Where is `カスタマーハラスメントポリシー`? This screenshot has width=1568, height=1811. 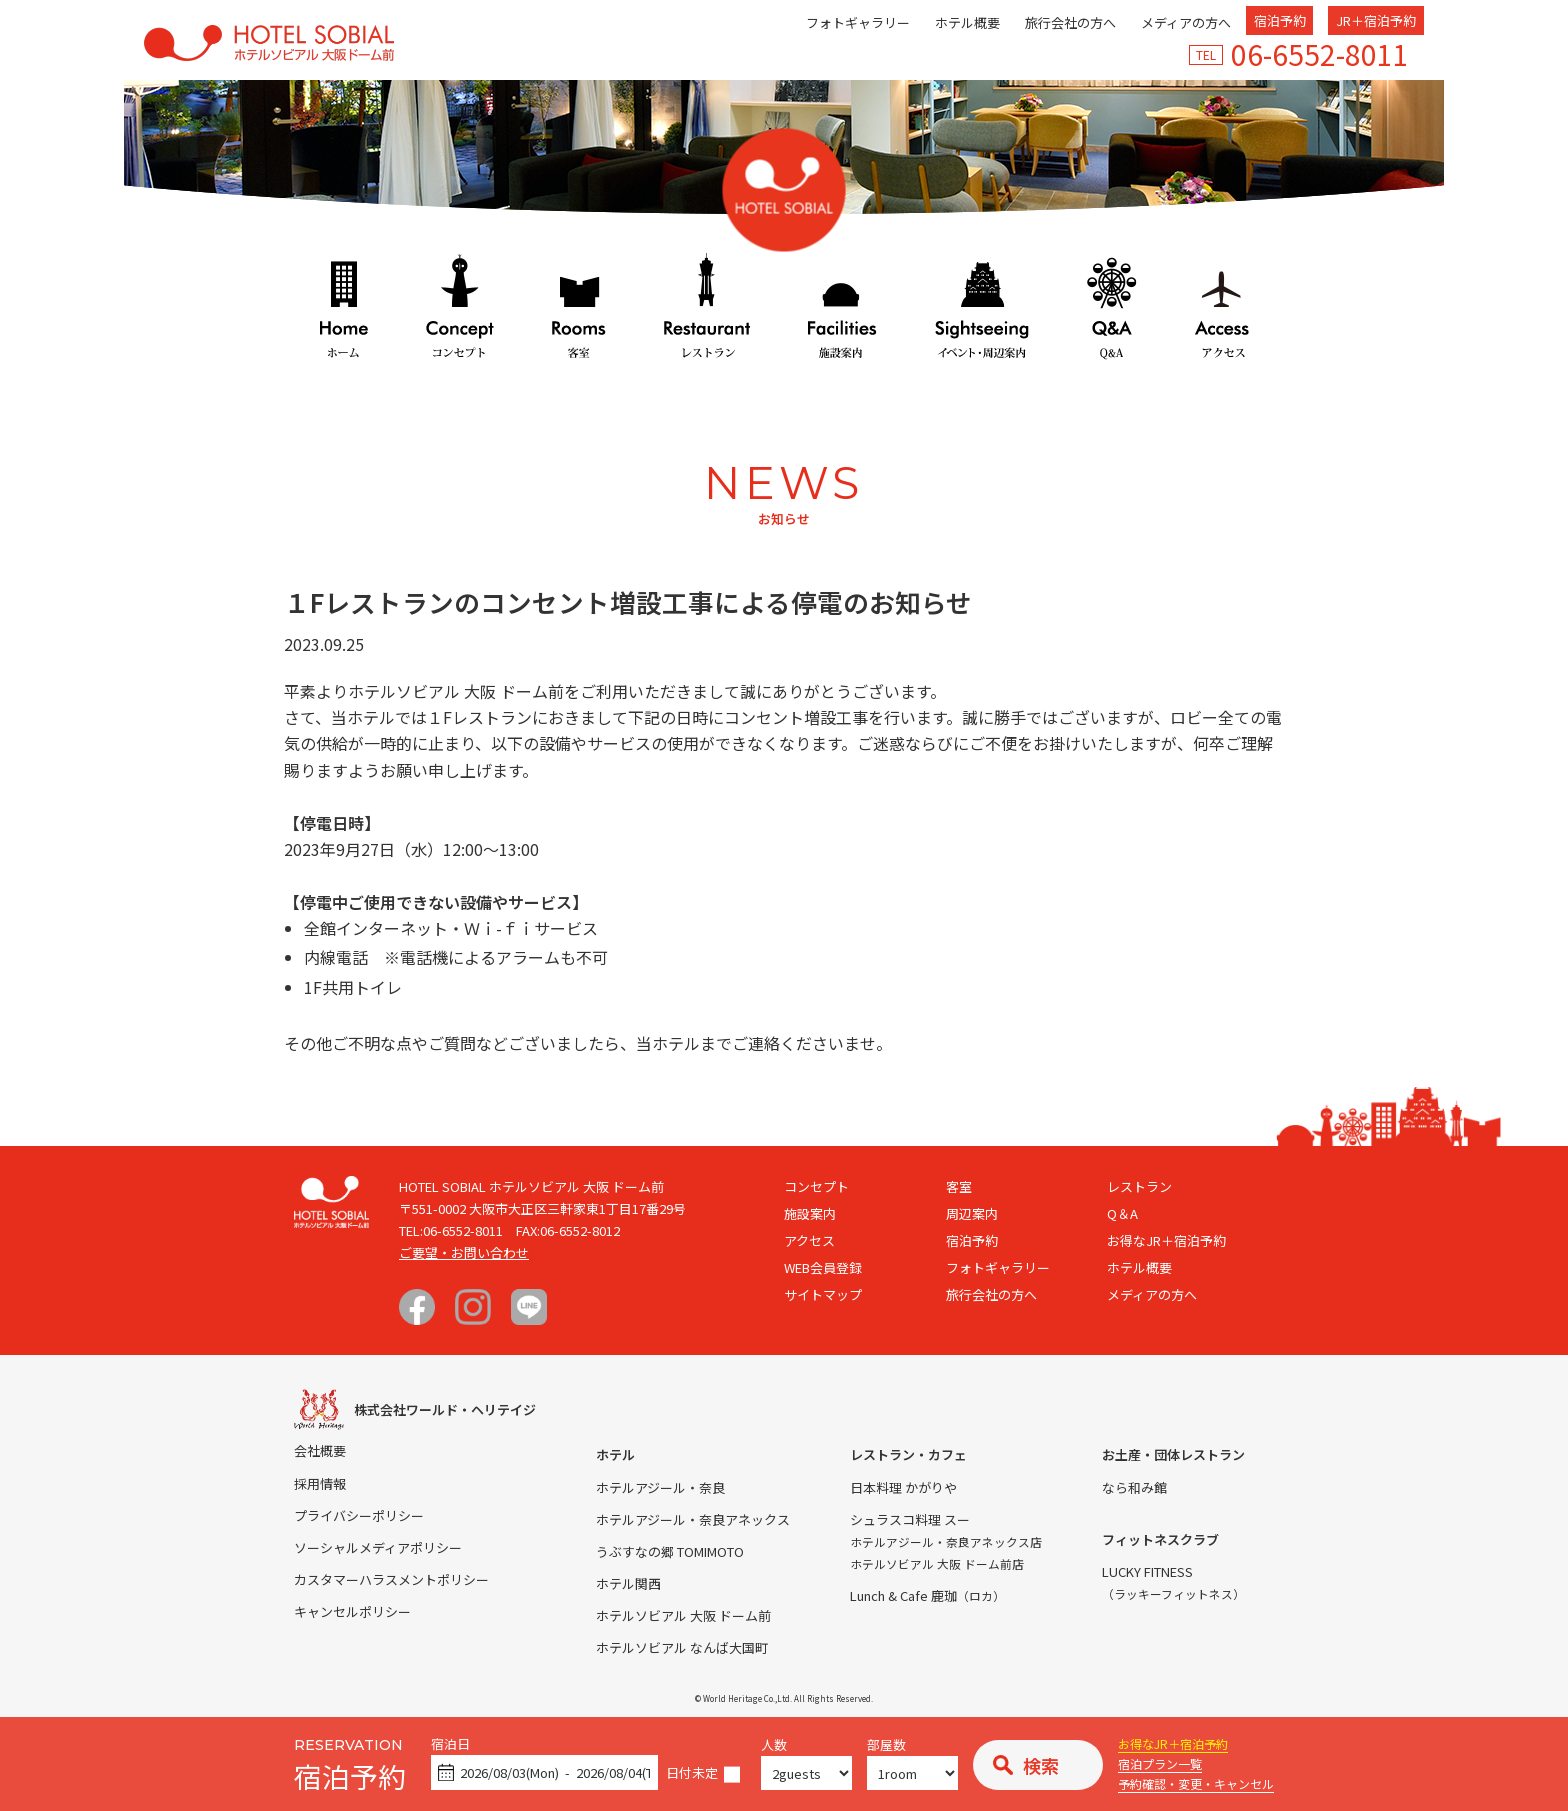
カスタマーハラスメントポリシー is located at coordinates (391, 1579).